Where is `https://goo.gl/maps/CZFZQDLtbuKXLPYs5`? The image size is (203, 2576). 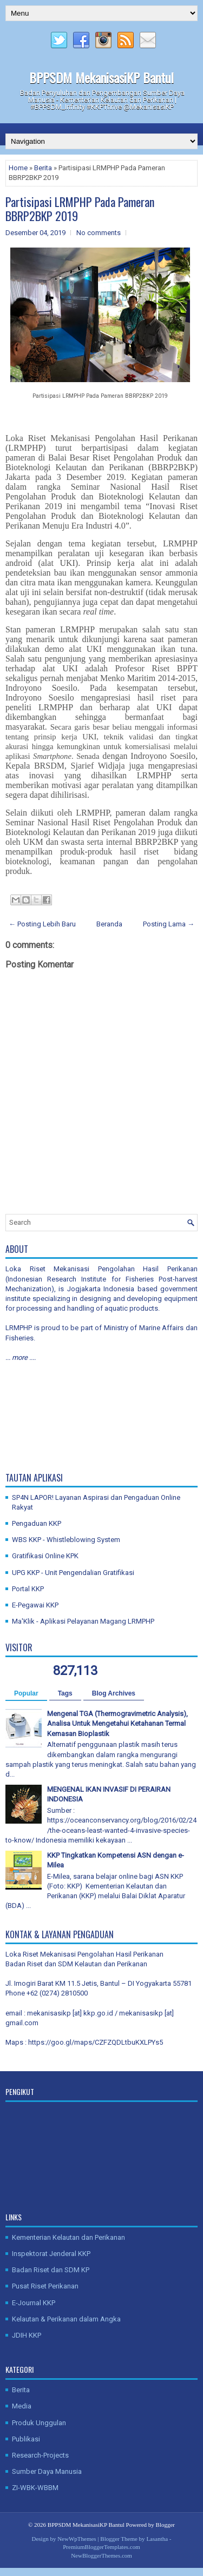 https://goo.gl/maps/CZFZQDLtbuKXLPYs5 is located at coordinates (95, 2042).